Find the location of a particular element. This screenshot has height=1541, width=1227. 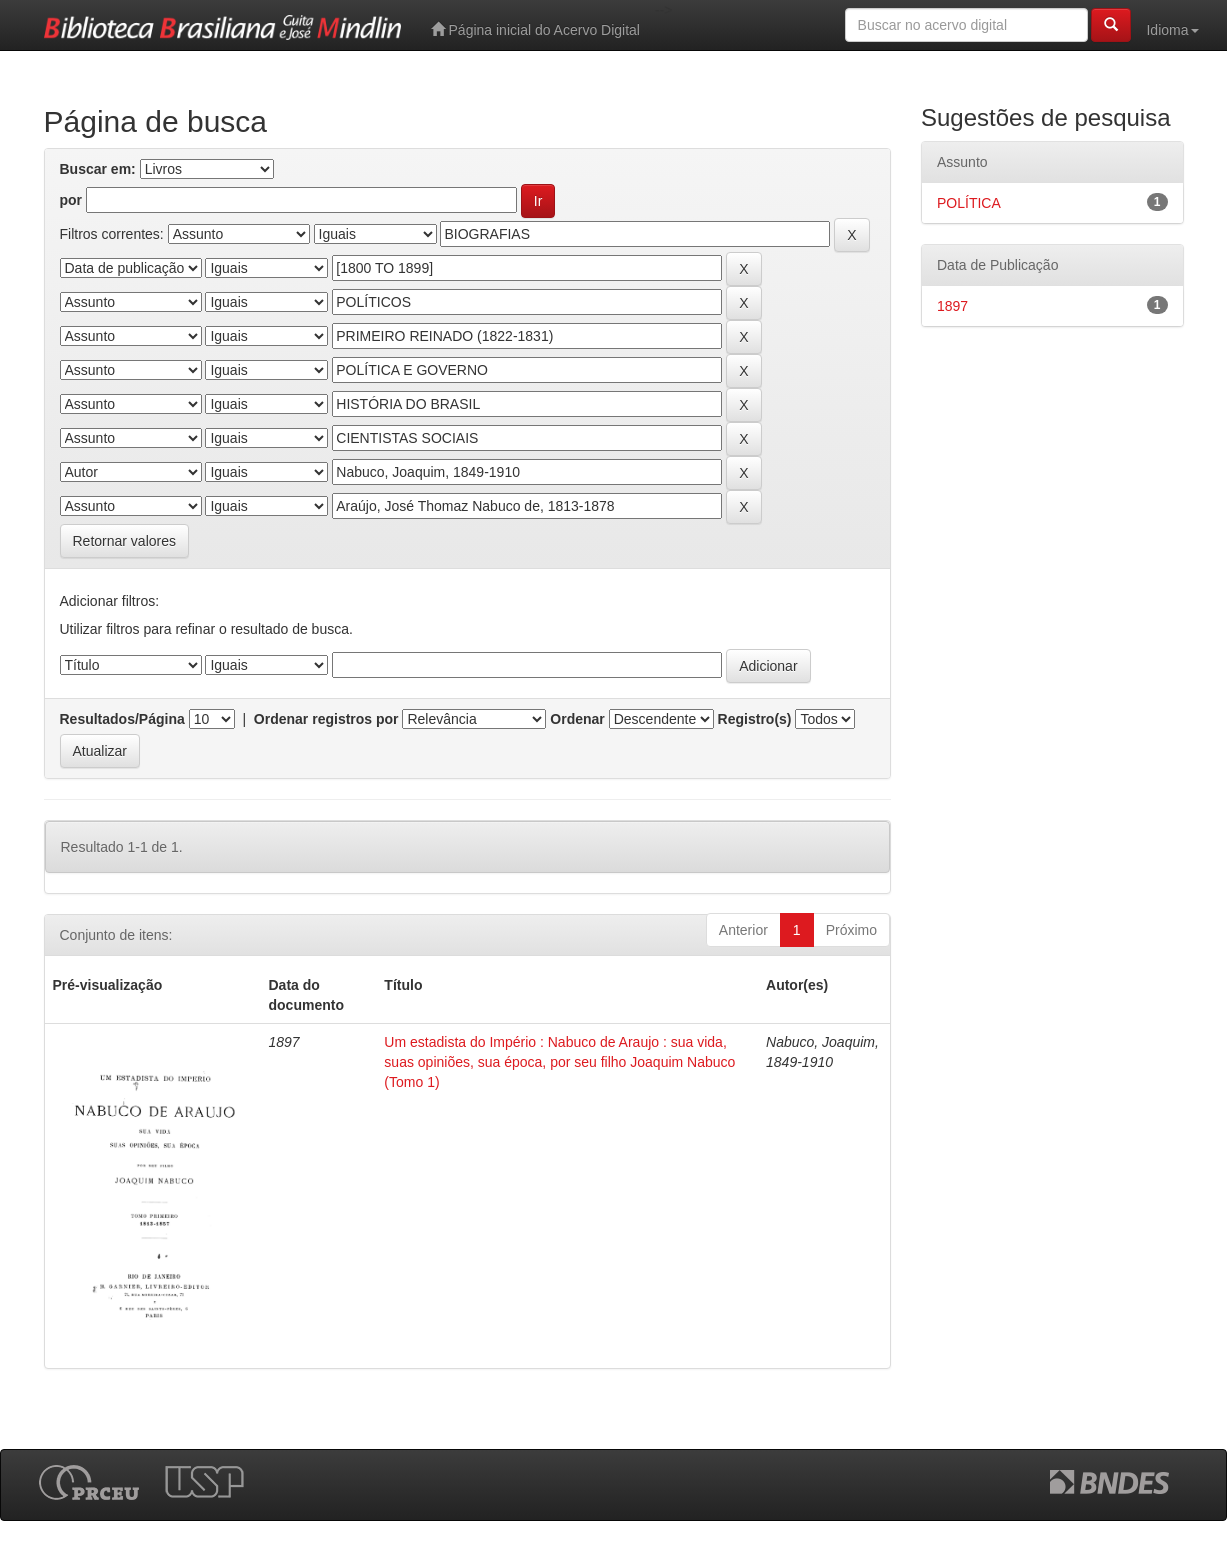

Um estadista do Império : Nabuco de Araujo : sua vida, suas opiniões, sua época, por seu filho Joaquim Nabuco (Tomo 1) is located at coordinates (559, 1062).